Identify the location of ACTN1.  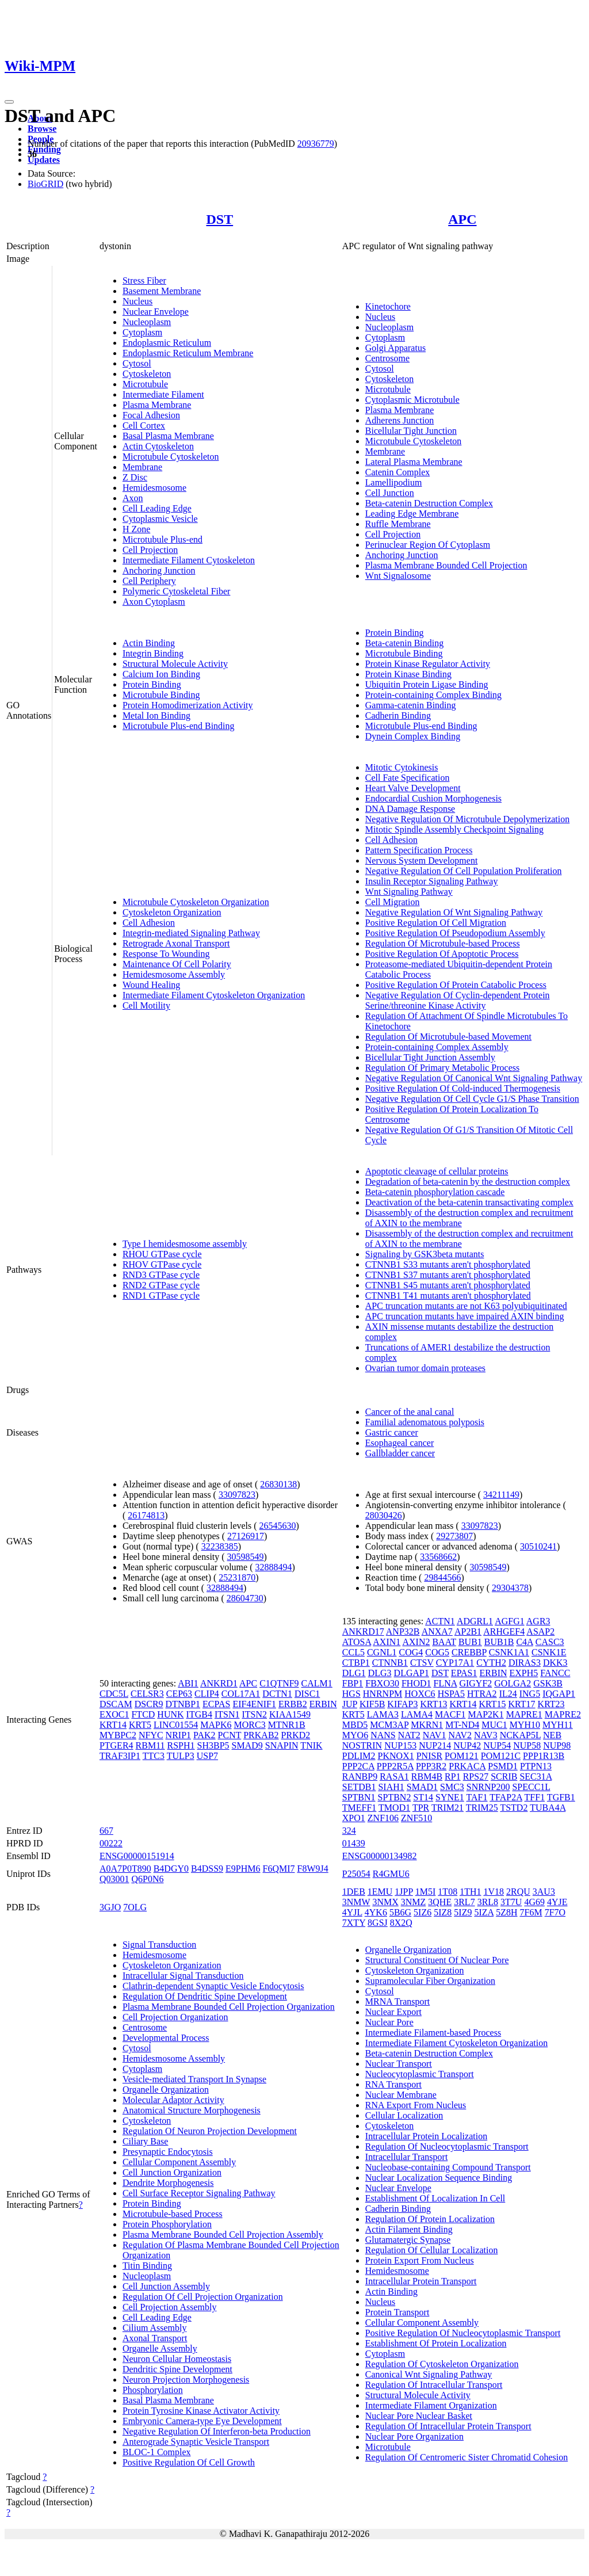
(440, 1621).